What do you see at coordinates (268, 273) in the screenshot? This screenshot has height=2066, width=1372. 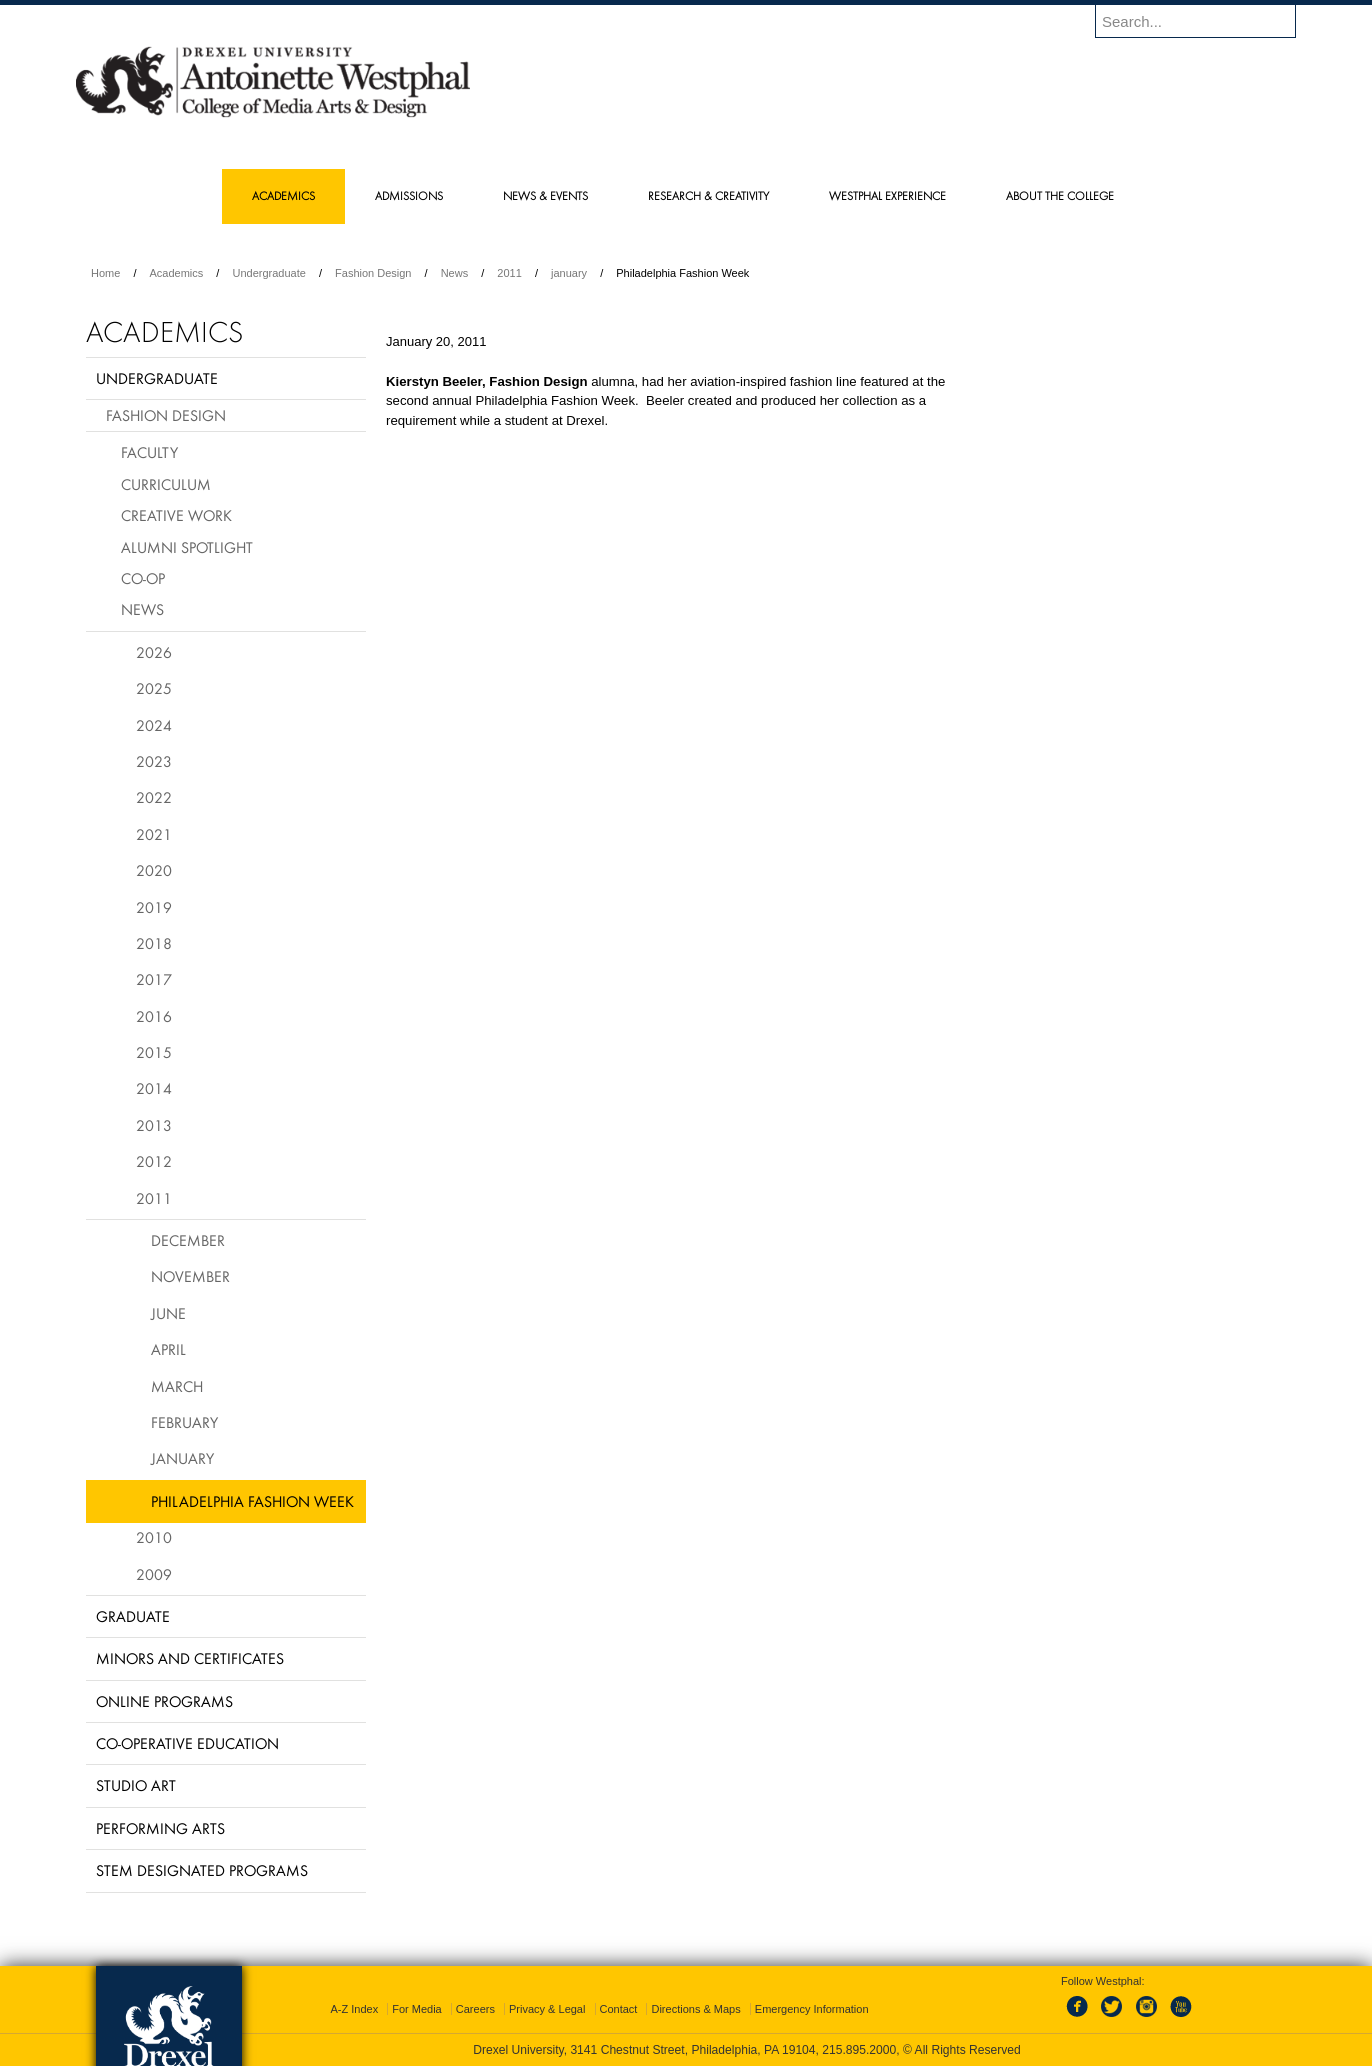 I see `Undergraduate` at bounding box center [268, 273].